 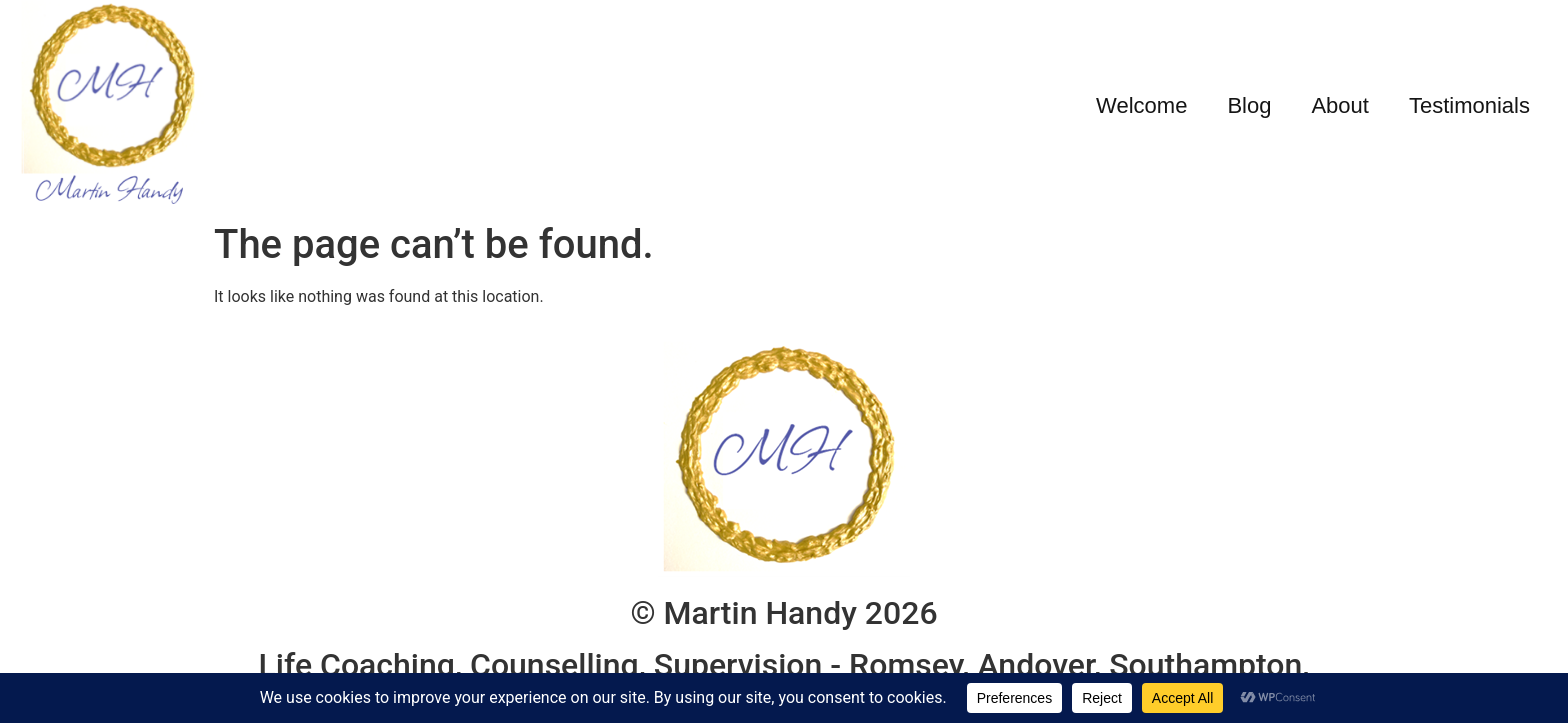 I want to click on Welcome, so click(x=1141, y=105).